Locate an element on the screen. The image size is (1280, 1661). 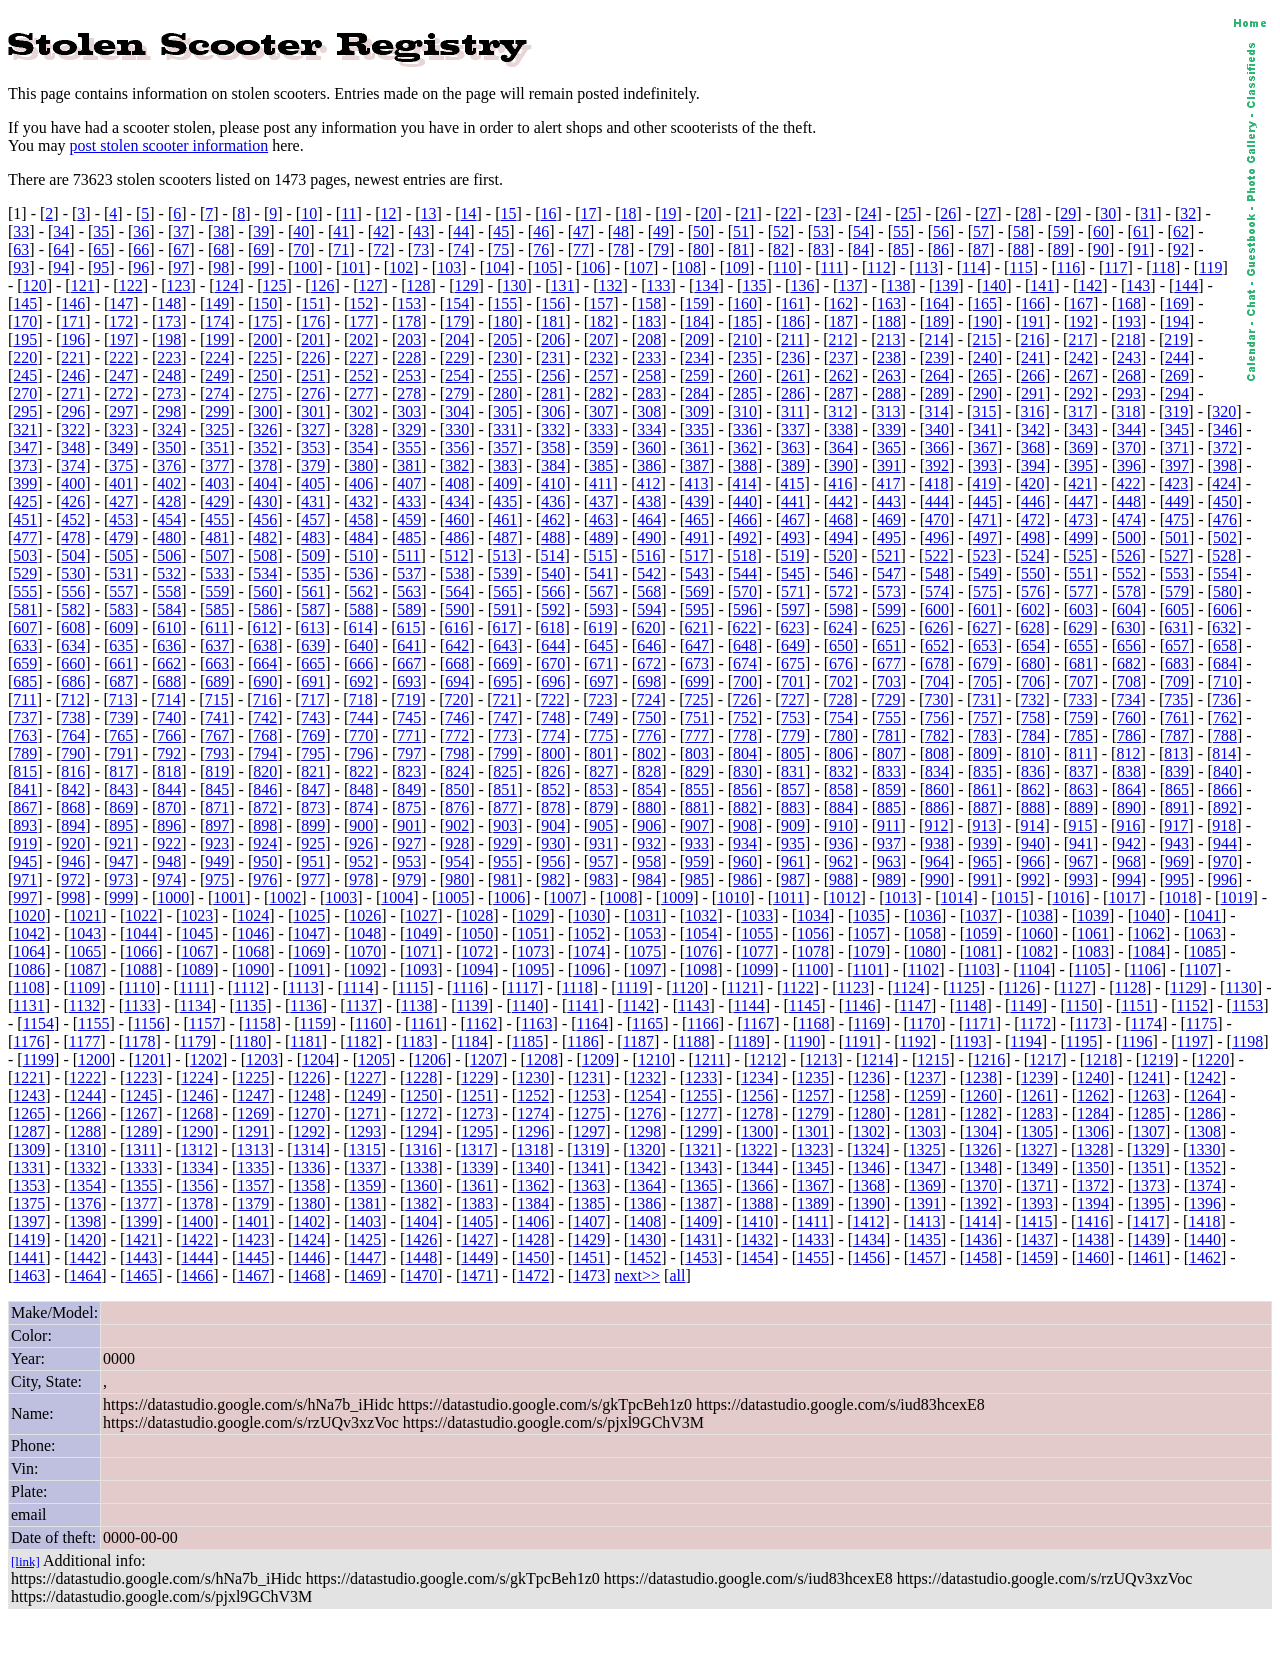
960 is located at coordinates (745, 861).